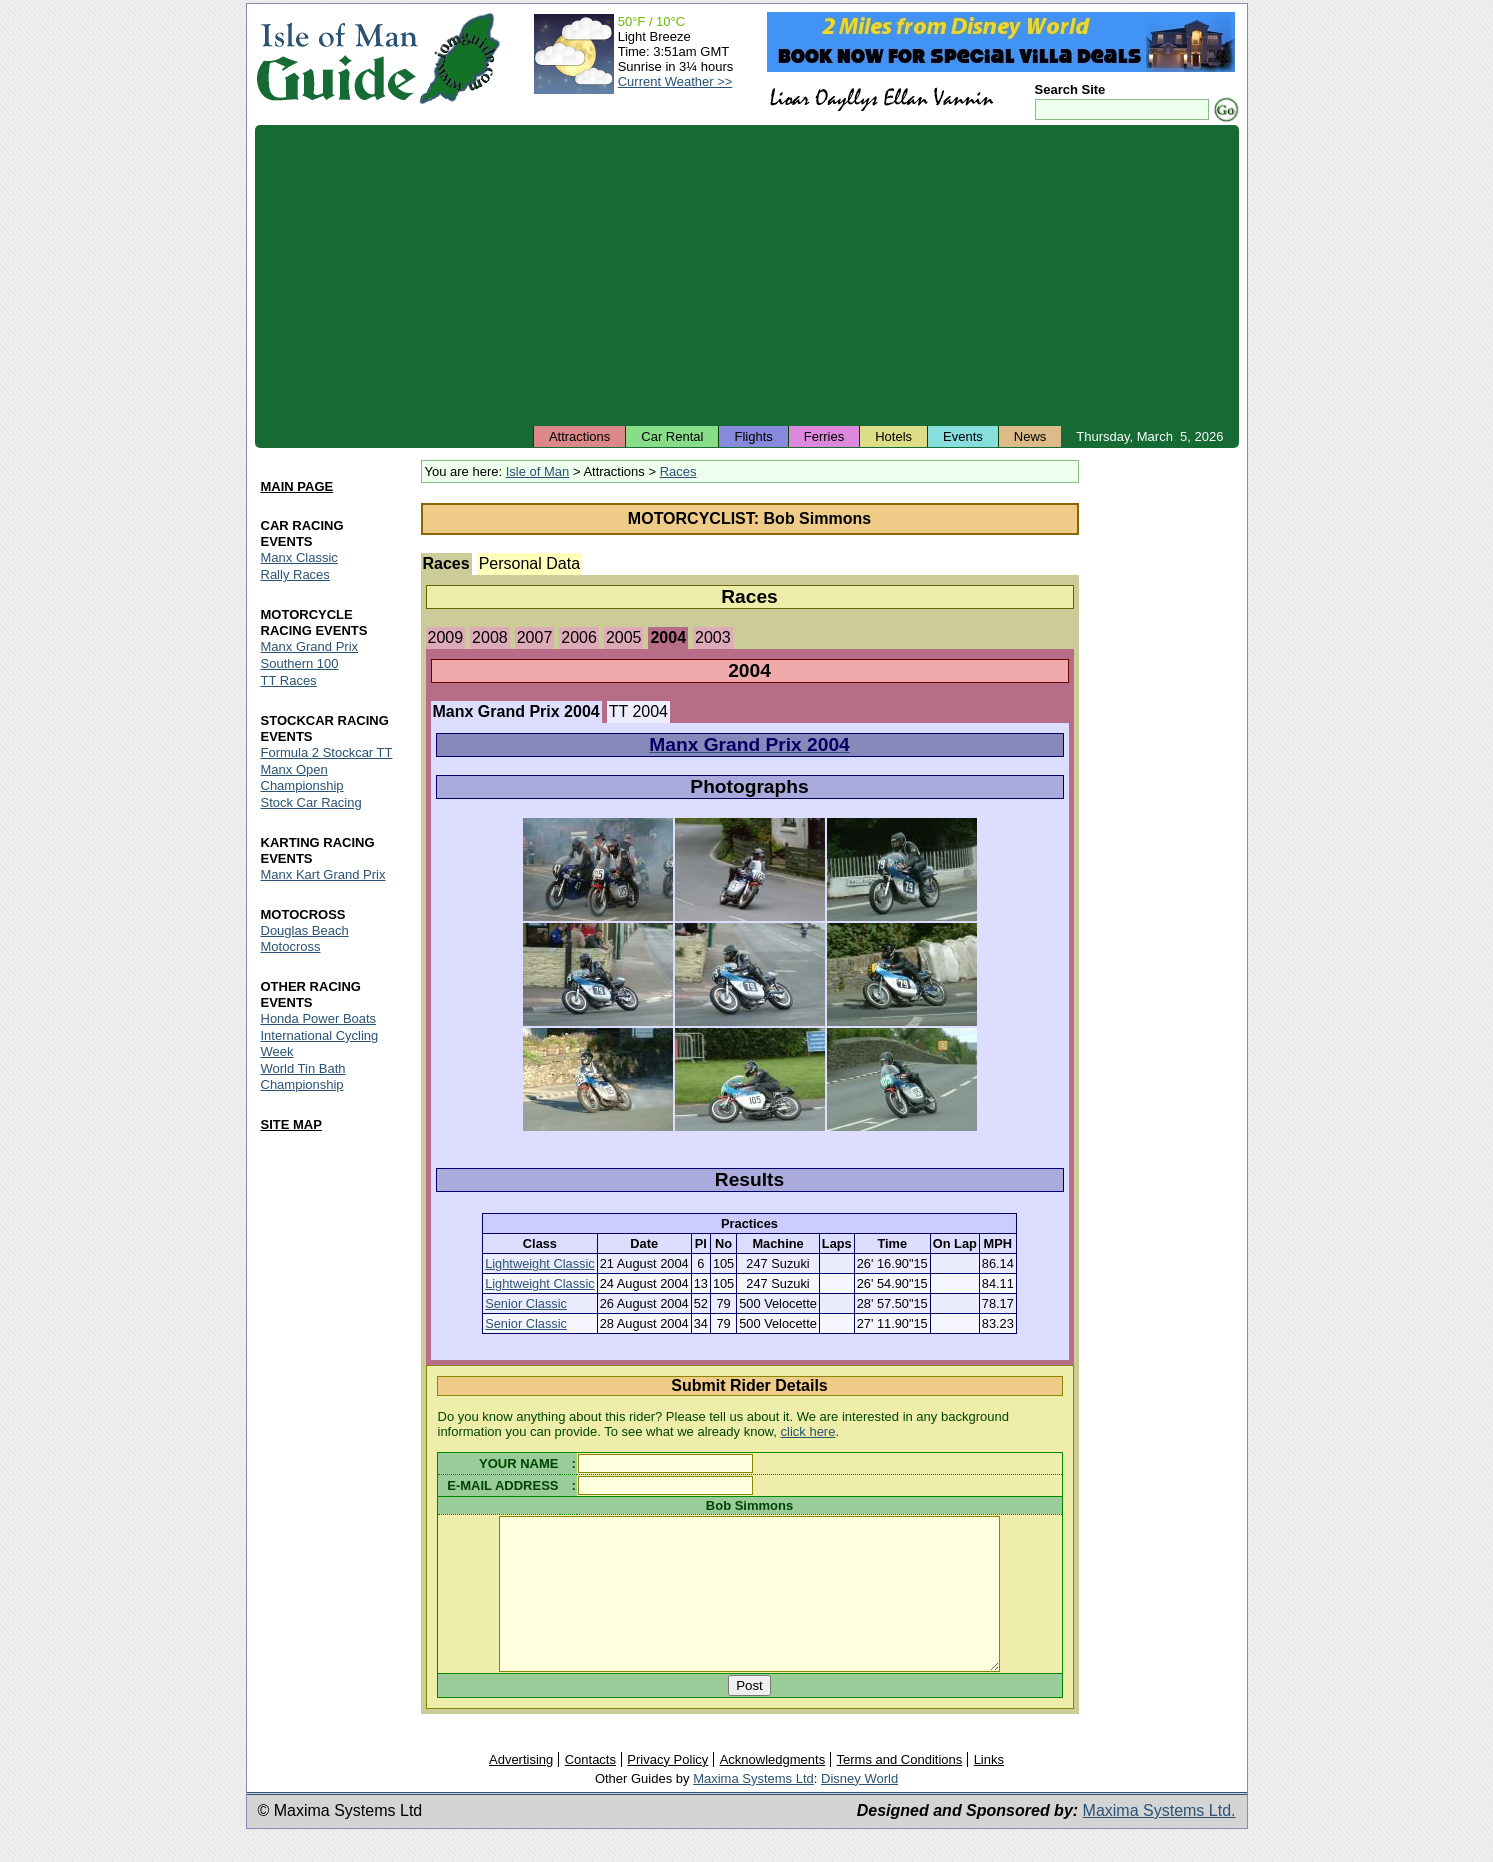  I want to click on Events, so click(963, 436).